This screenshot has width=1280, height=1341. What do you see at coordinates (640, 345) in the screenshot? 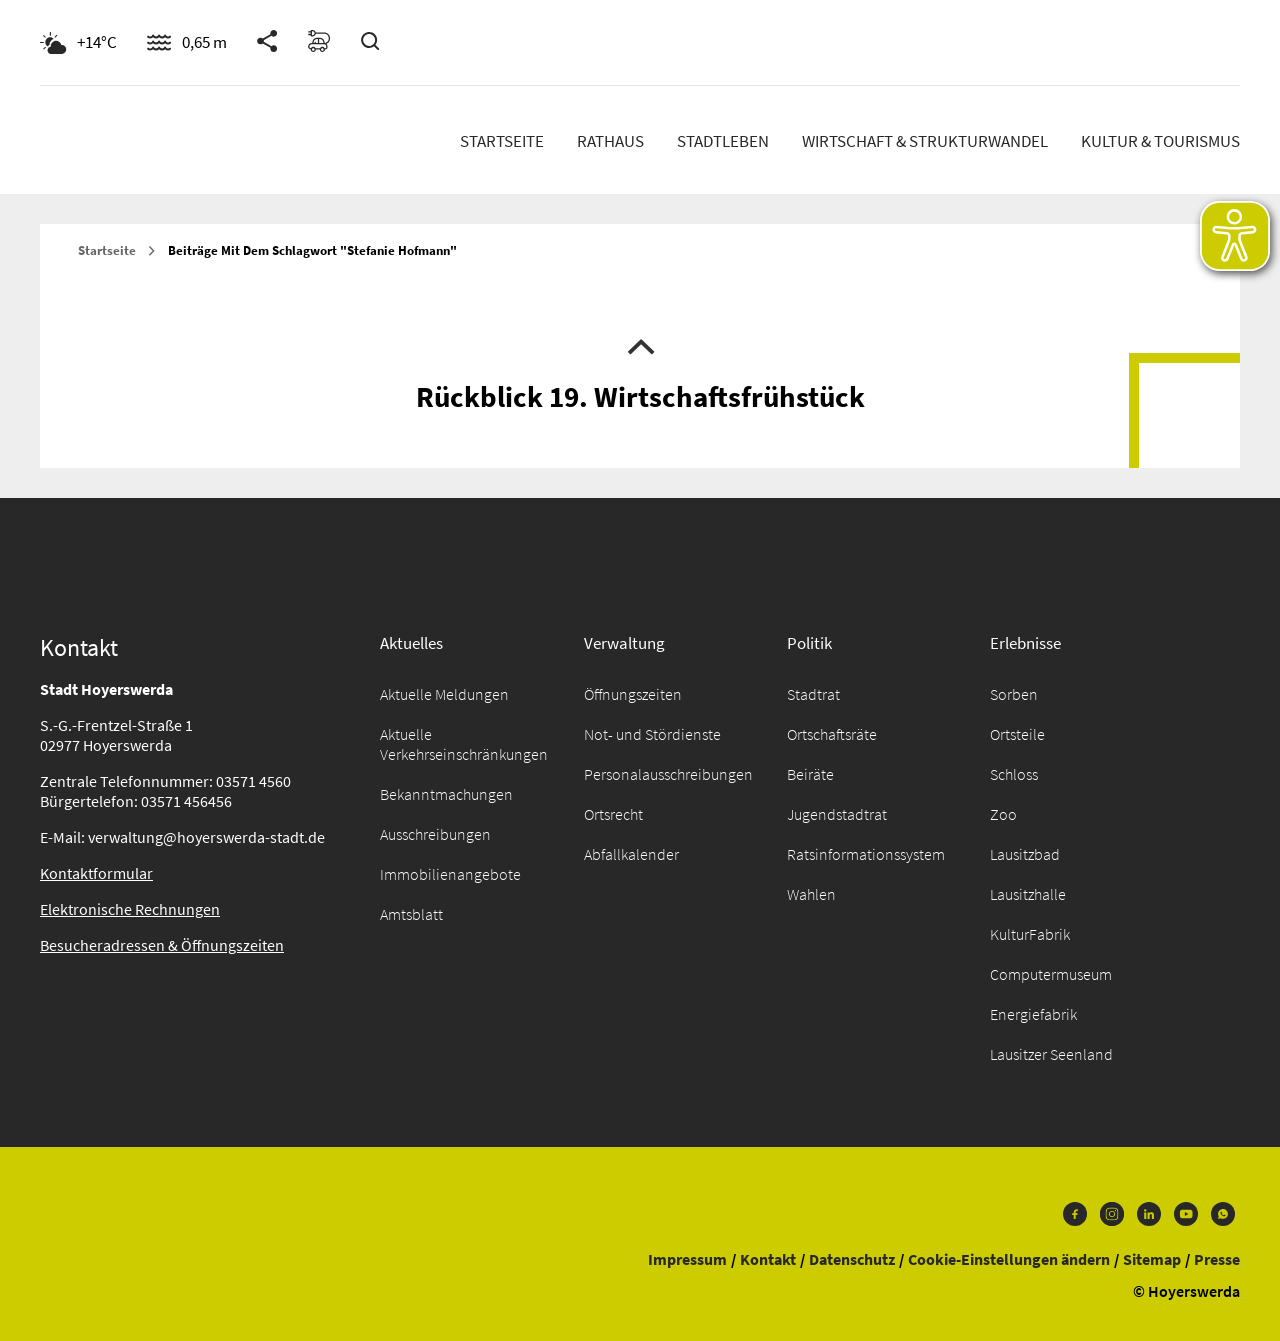
I see `Nach oben` at bounding box center [640, 345].